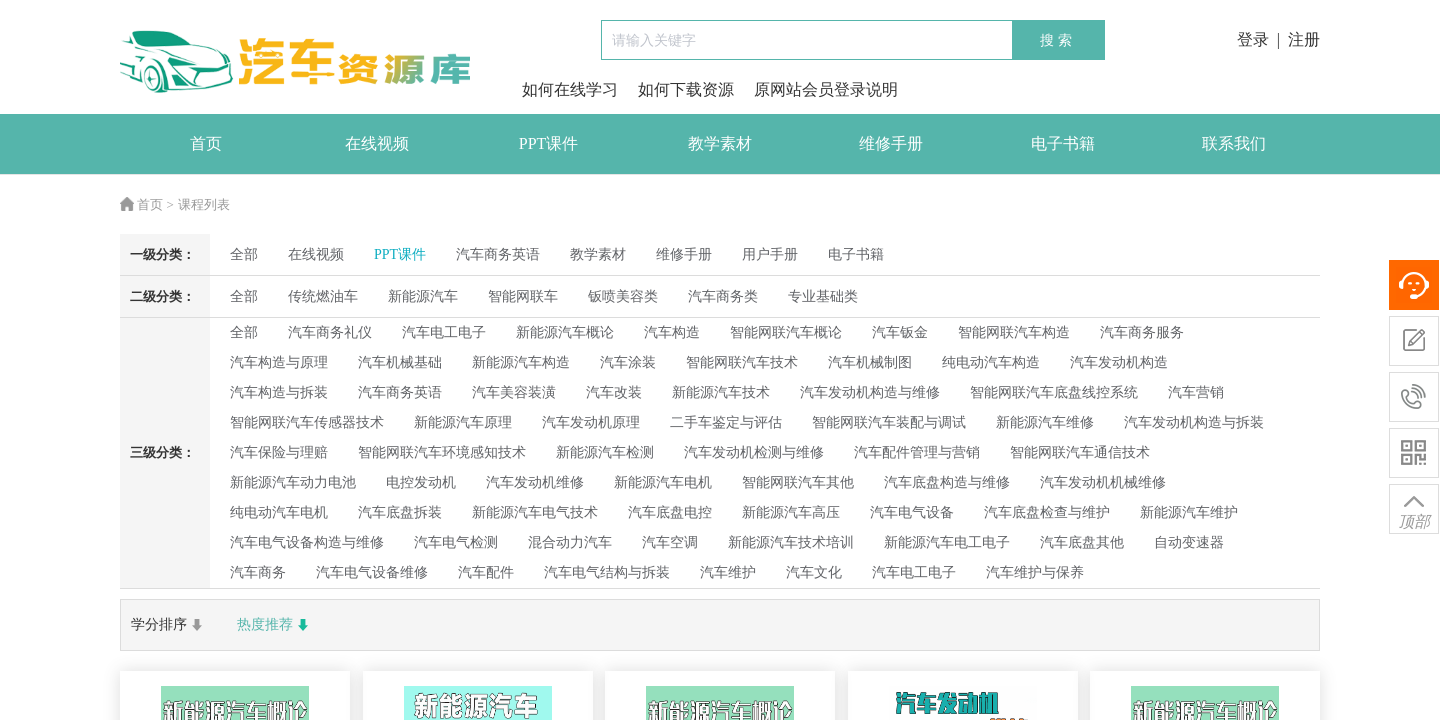 The height and width of the screenshot is (720, 1440). I want to click on 混合动力汽车 [radio], so click(570, 542).